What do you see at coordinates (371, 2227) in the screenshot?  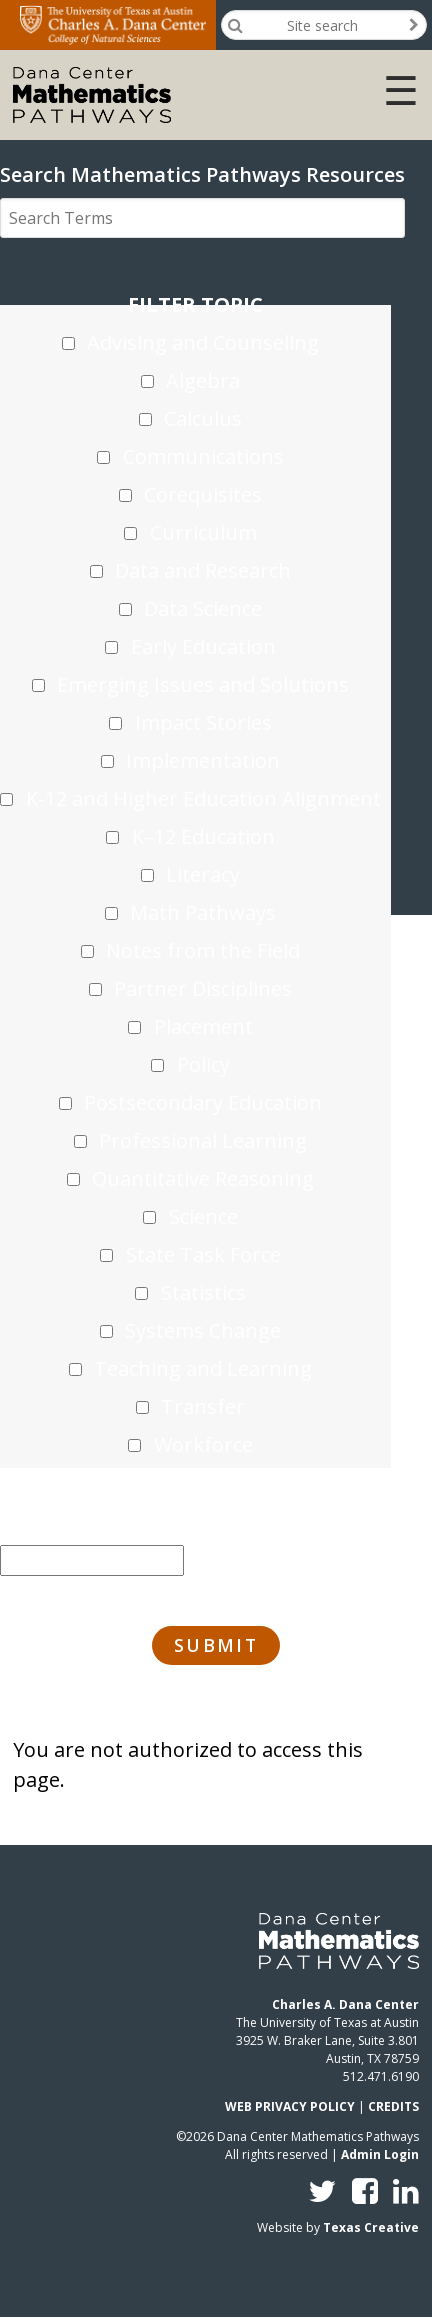 I see `Texas Creative` at bounding box center [371, 2227].